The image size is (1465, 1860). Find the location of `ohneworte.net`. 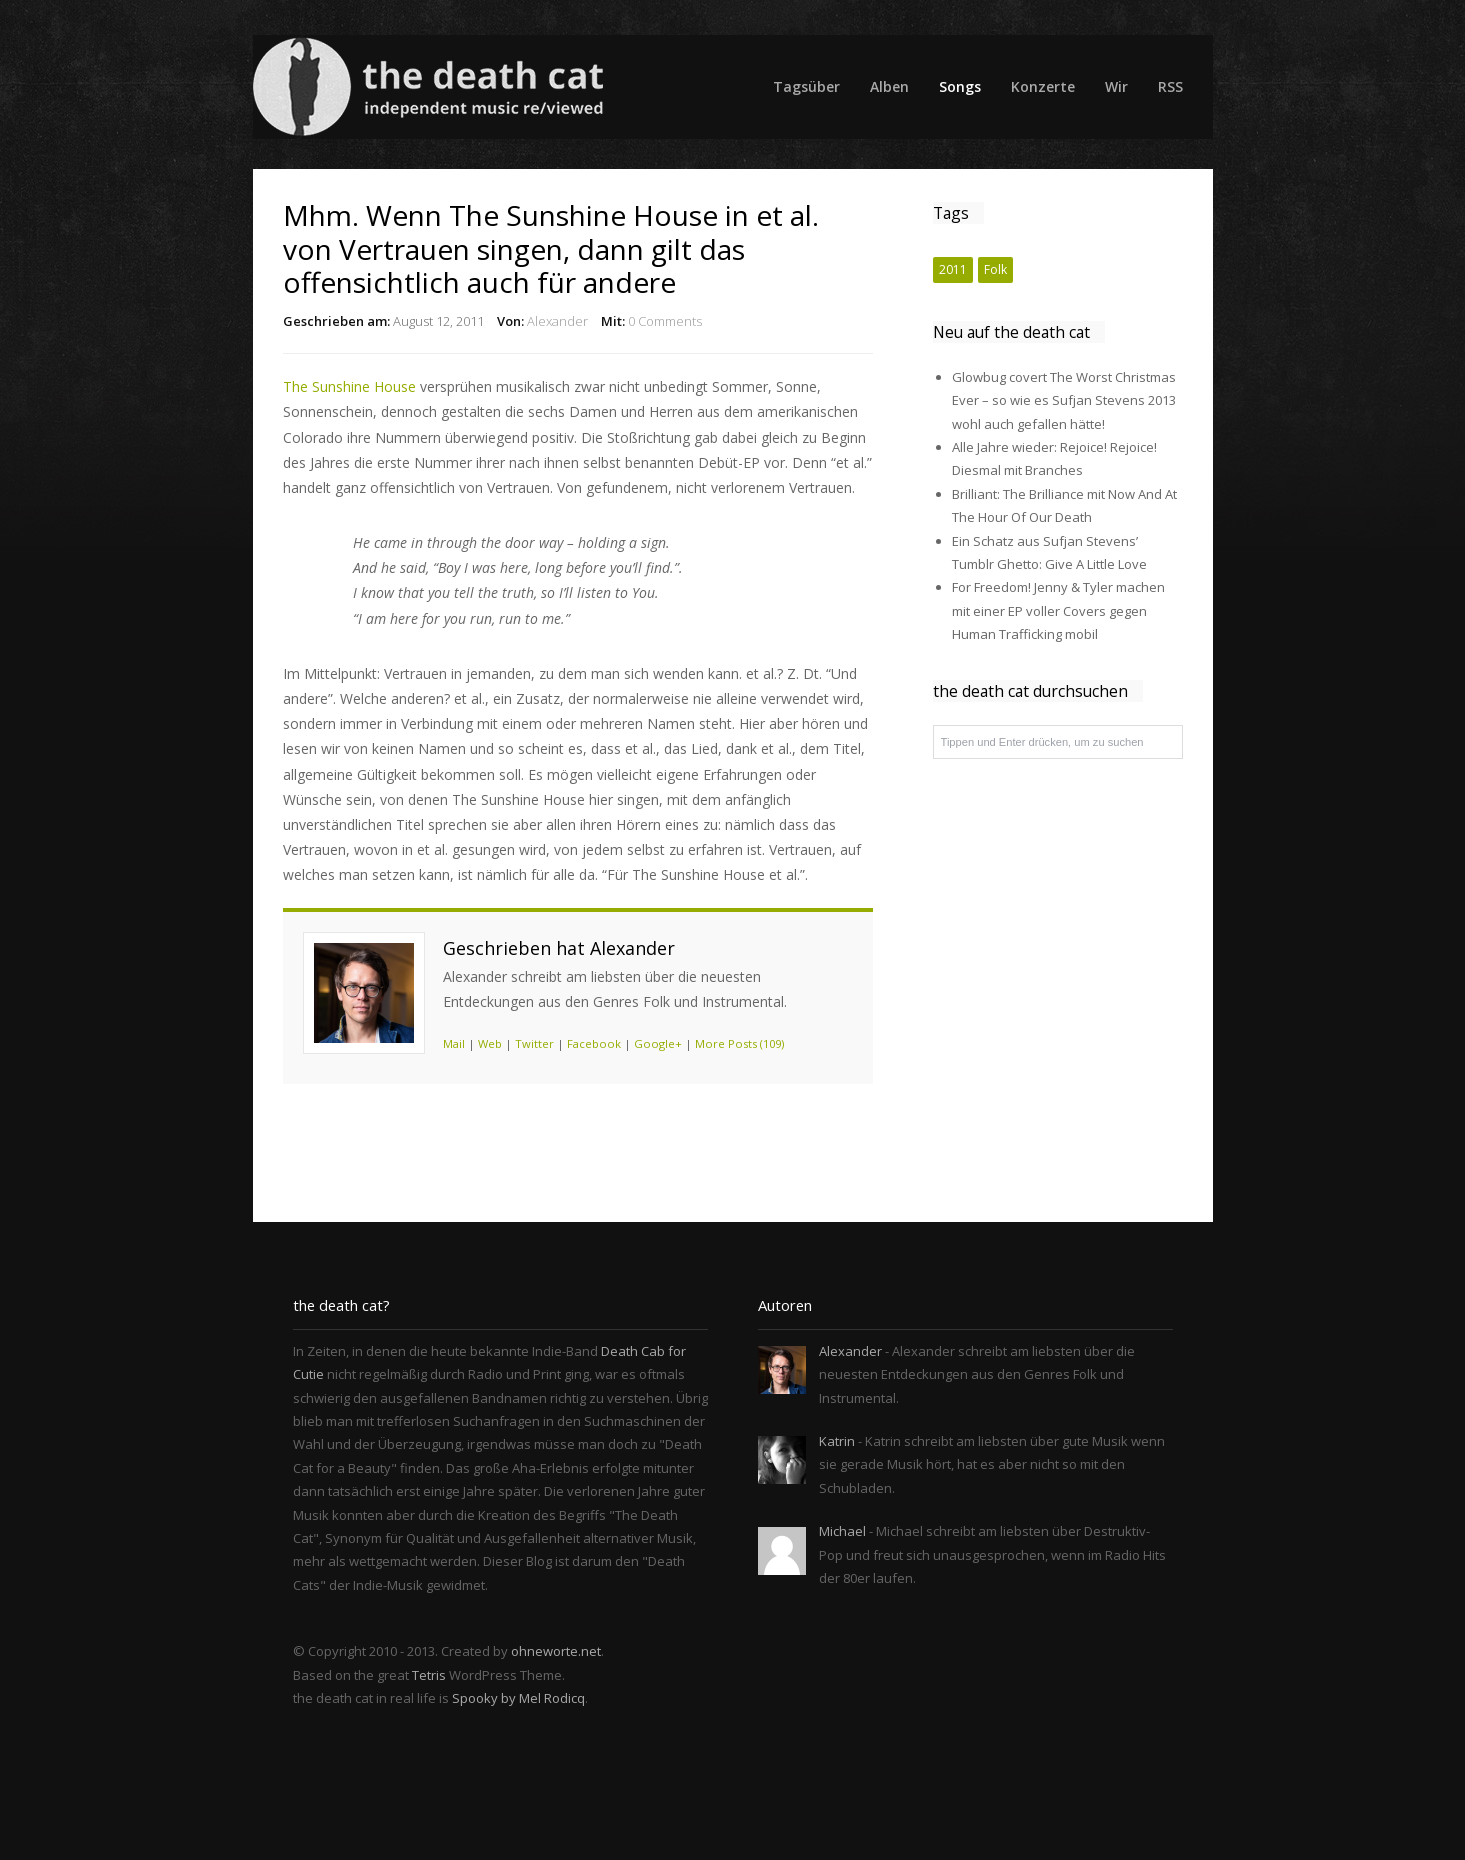

ohneworte.net is located at coordinates (556, 1651).